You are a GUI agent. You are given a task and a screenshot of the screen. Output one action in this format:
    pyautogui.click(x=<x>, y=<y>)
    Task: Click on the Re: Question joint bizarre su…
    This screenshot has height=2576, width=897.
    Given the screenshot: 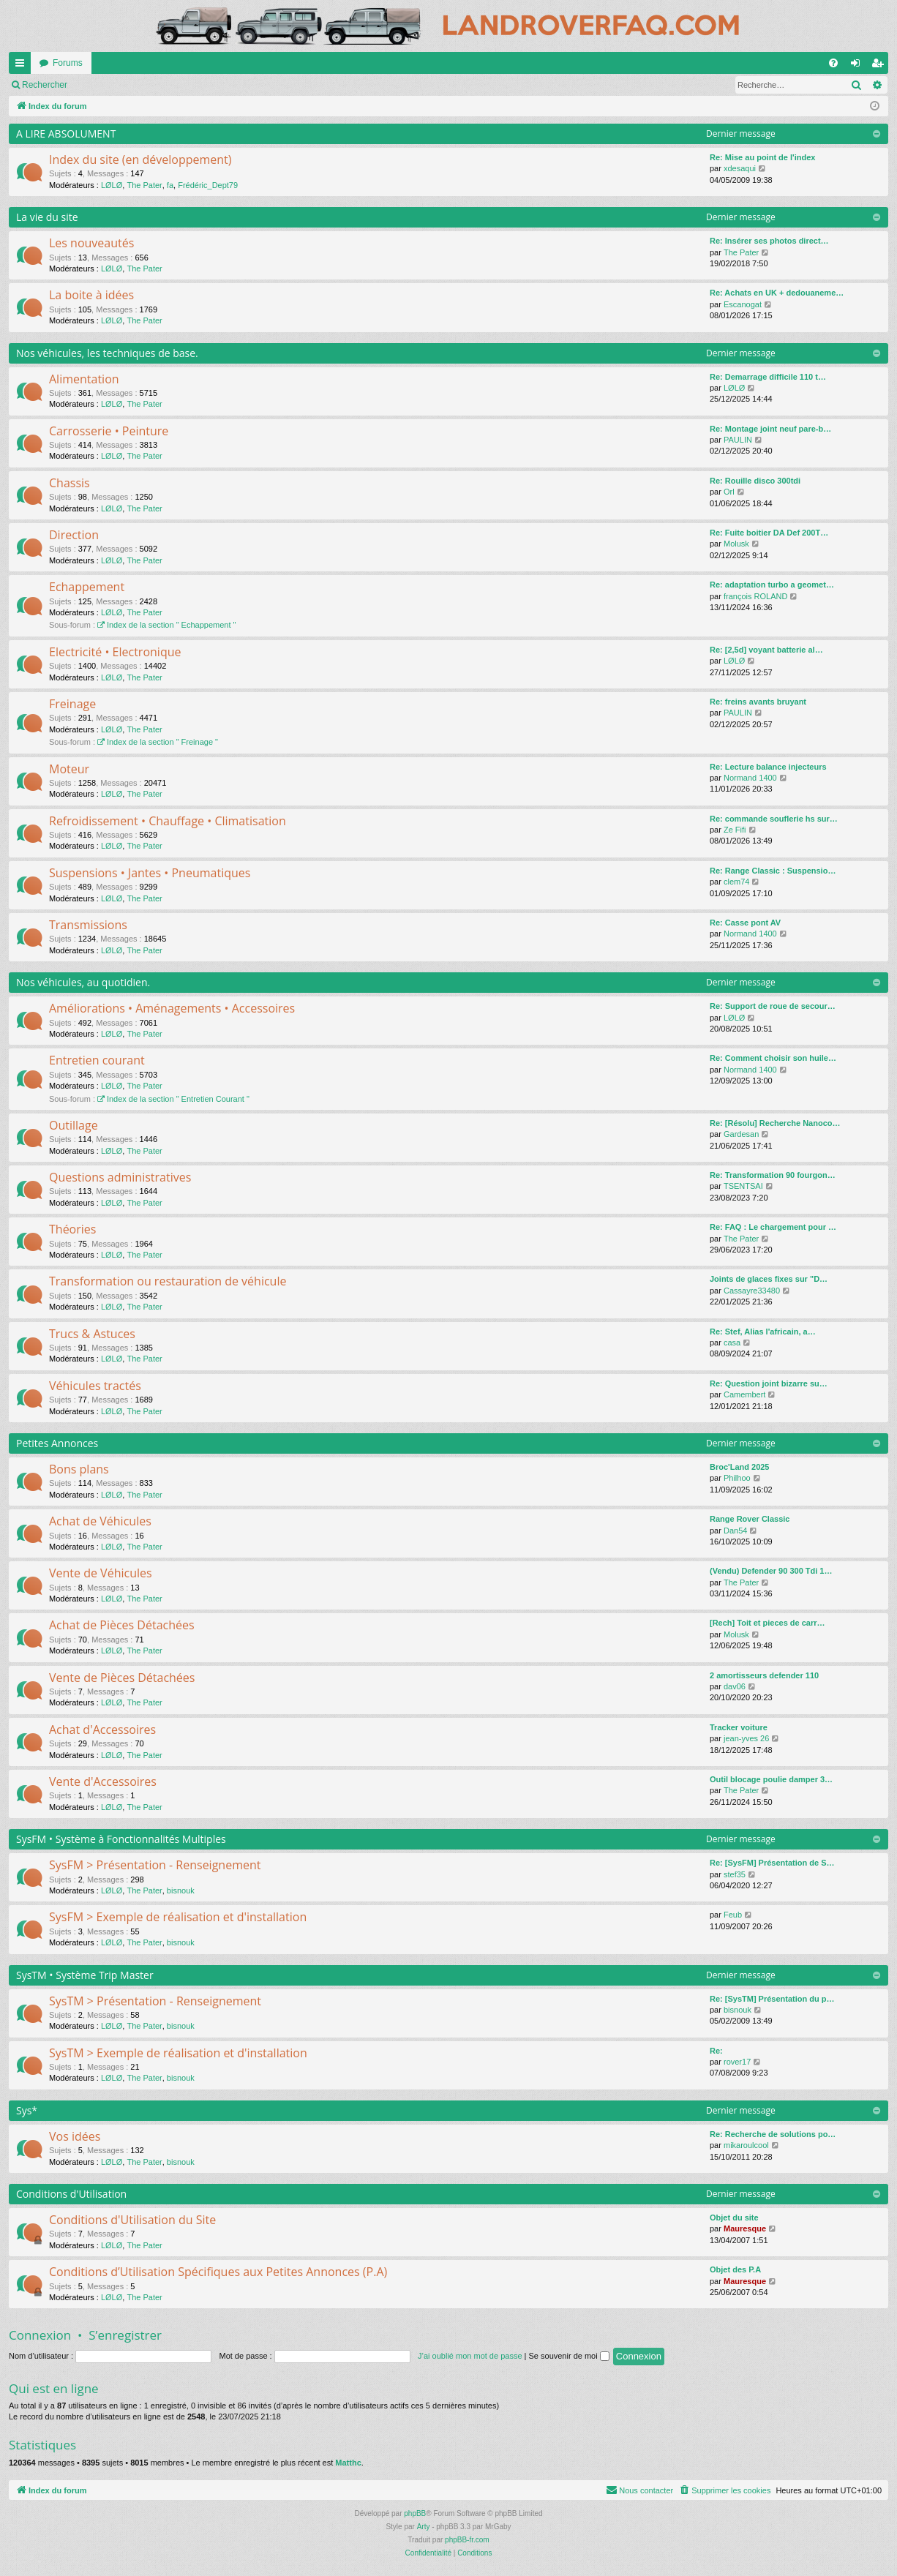 What is the action you would take?
    pyautogui.click(x=768, y=1383)
    